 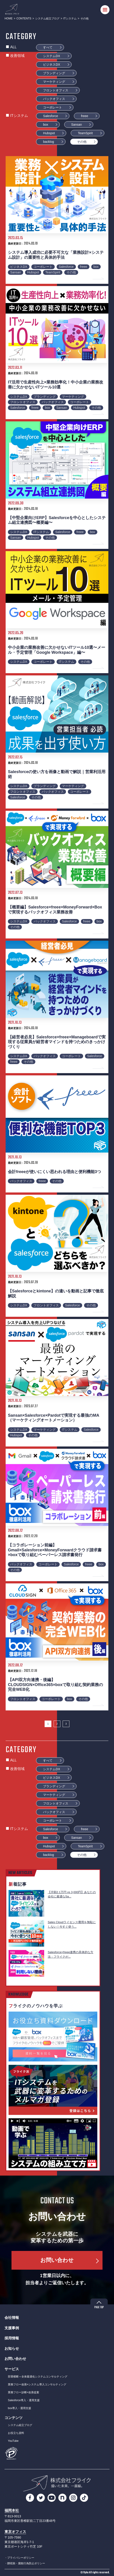 I want to click on バックオフィス, so click(x=54, y=99).